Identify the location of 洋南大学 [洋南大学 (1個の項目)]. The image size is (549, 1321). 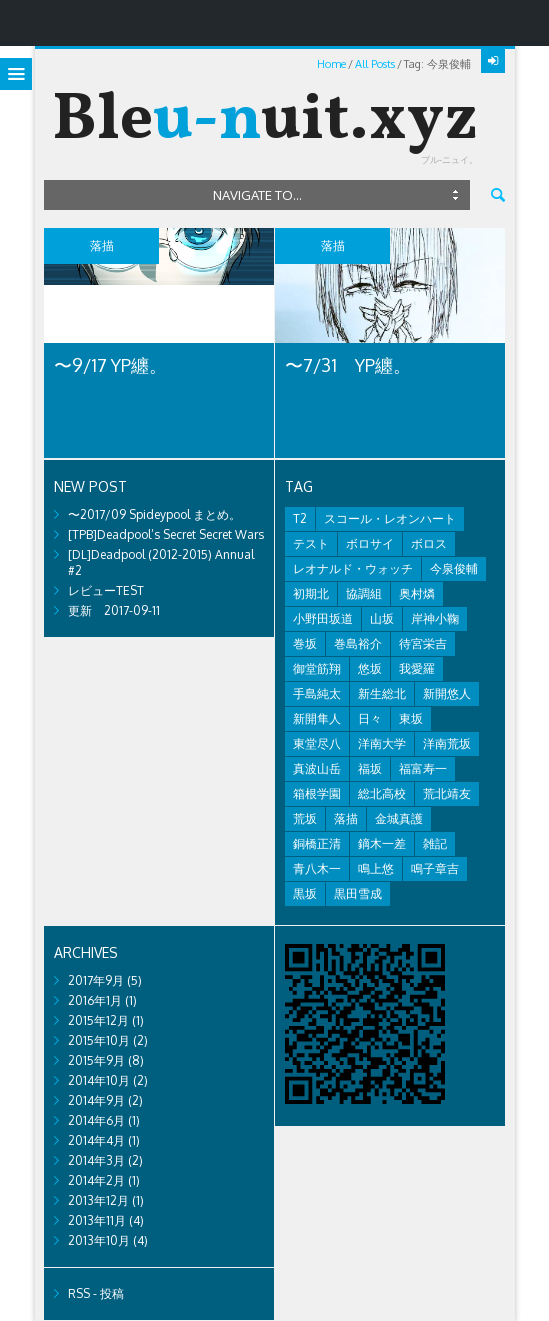
(382, 743).